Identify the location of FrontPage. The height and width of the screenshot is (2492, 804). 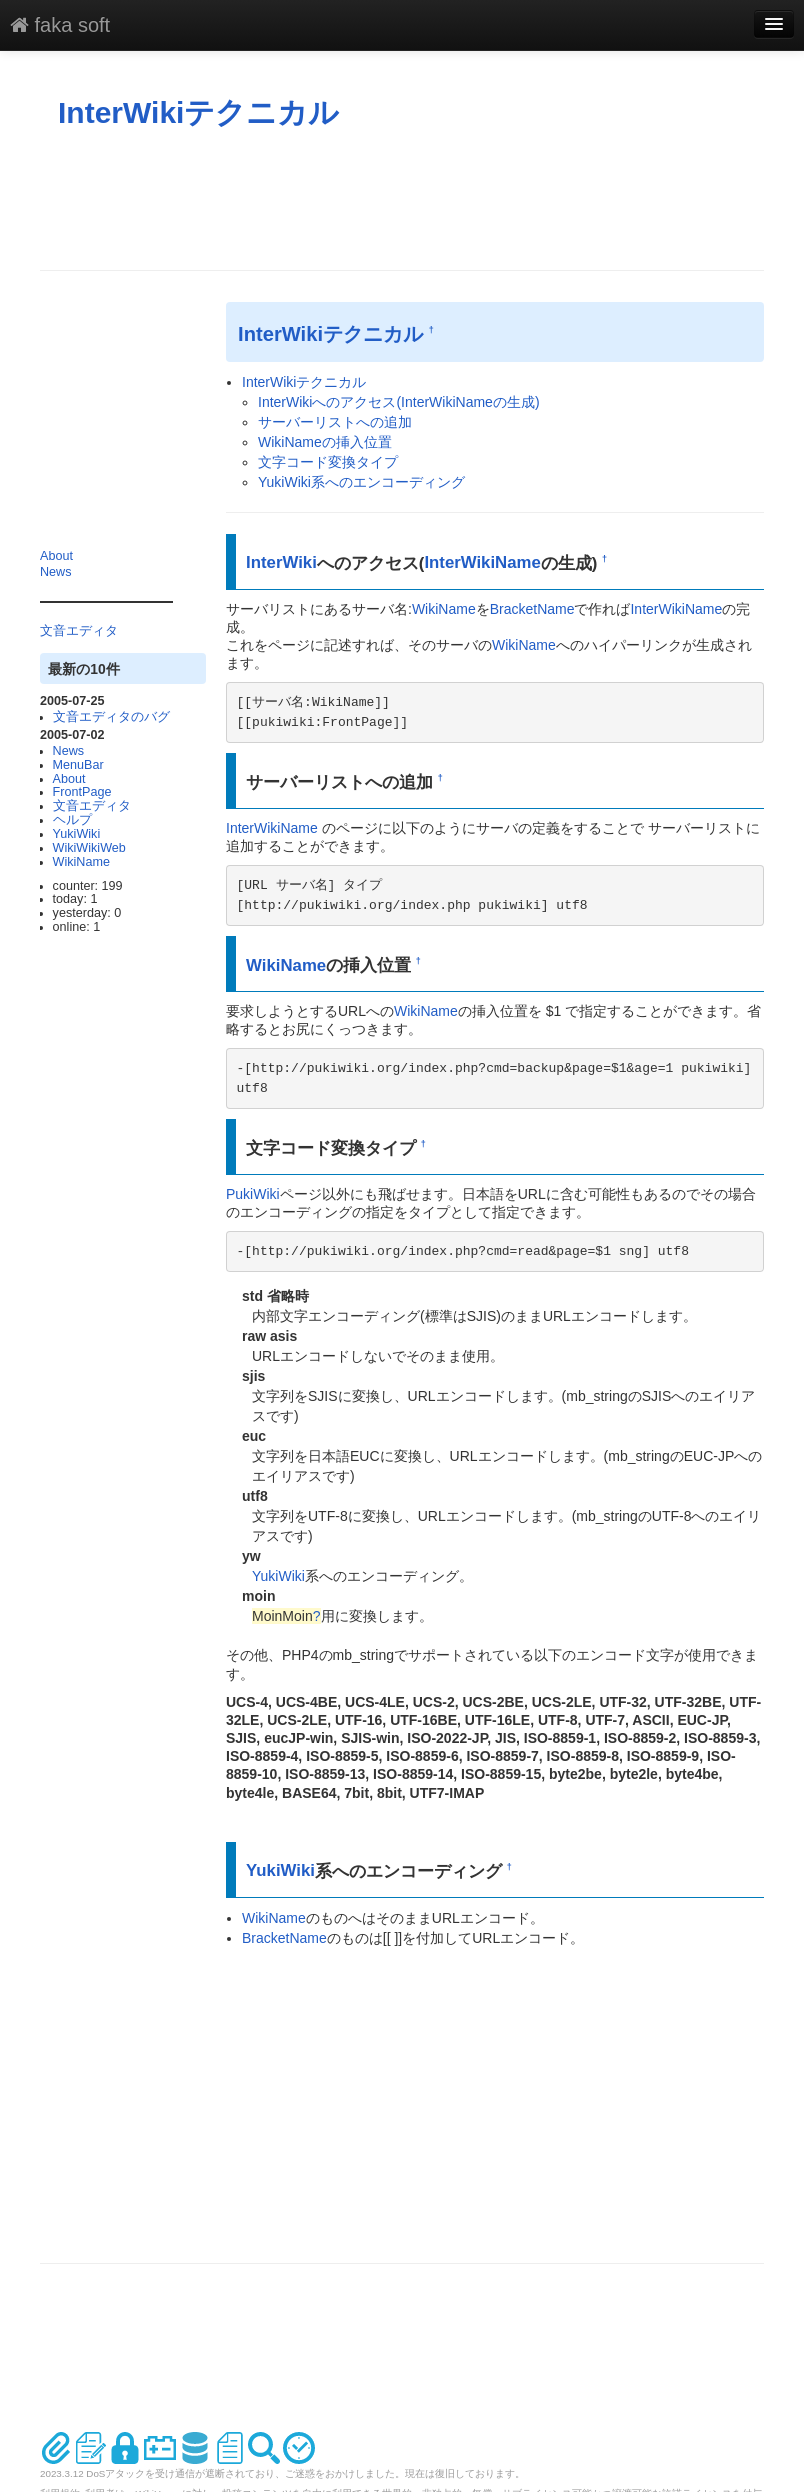
(82, 792).